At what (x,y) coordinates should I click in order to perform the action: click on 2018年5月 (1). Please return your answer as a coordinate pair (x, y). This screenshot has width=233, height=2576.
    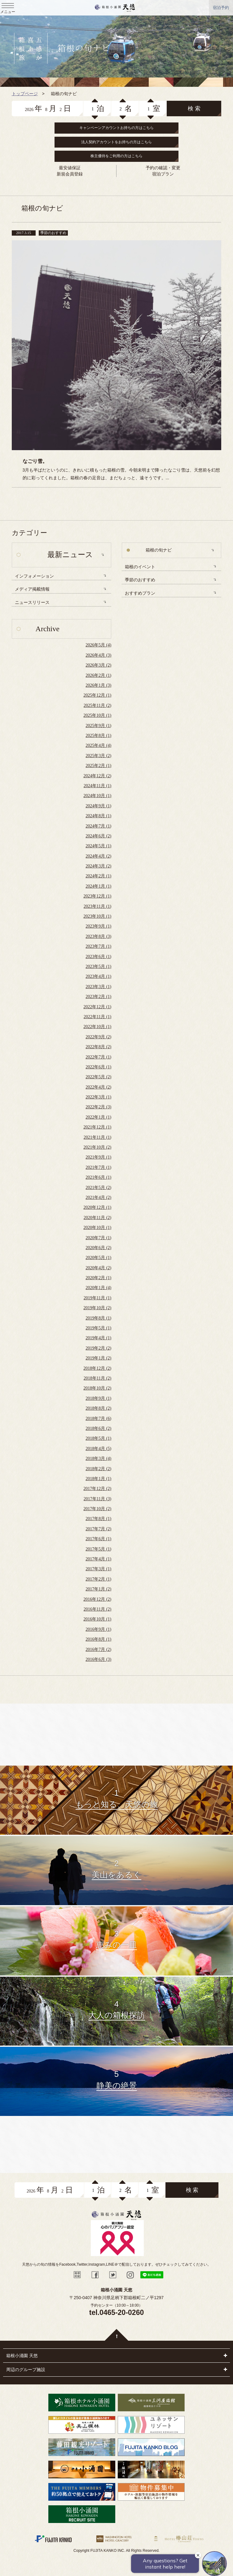
    Looking at the image, I should click on (98, 1438).